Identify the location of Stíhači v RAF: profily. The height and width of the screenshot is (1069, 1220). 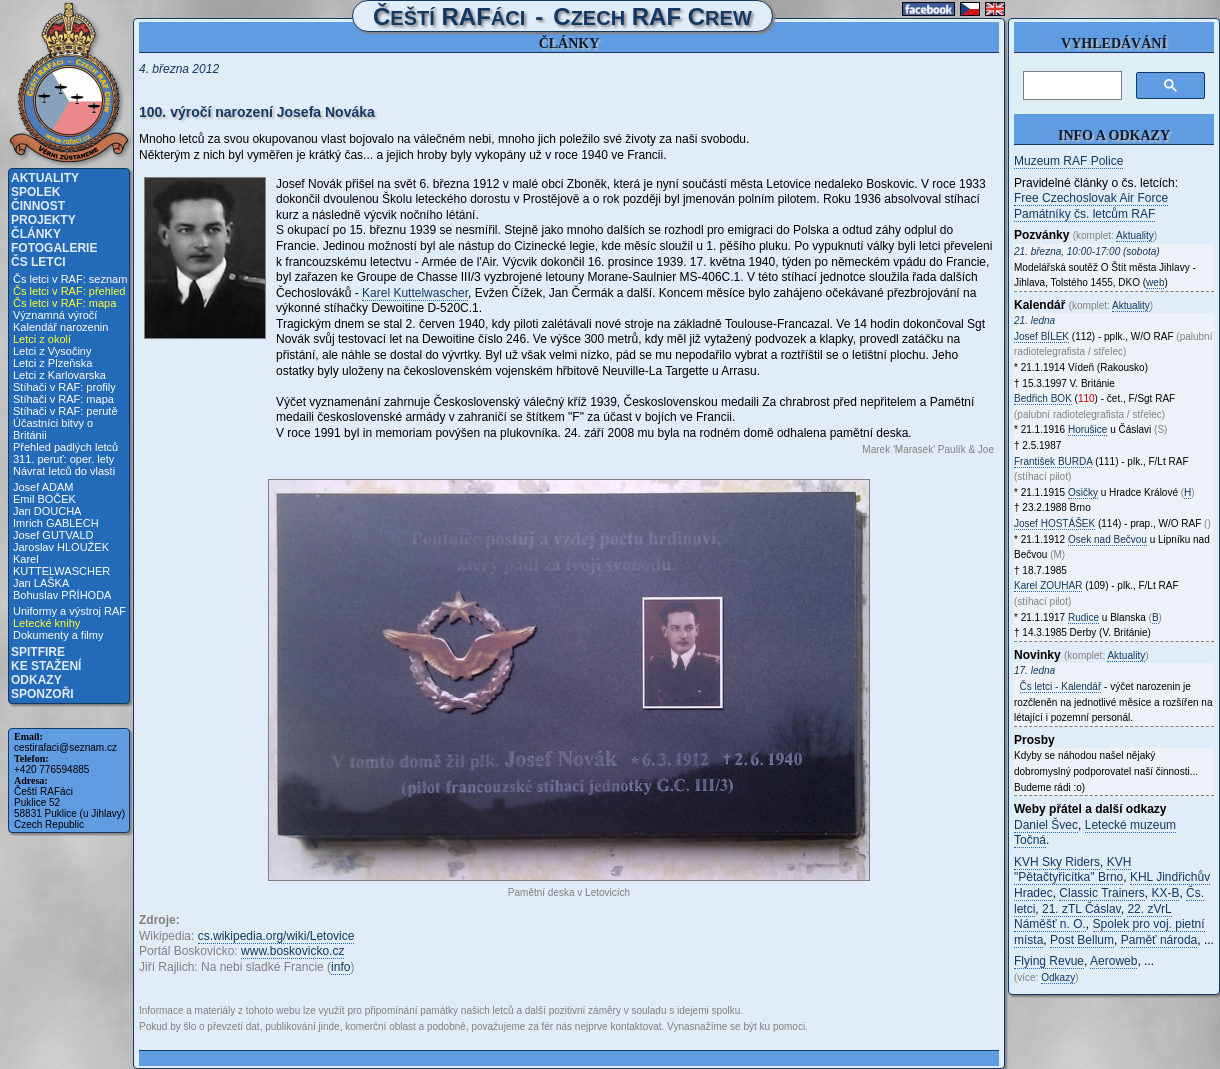
(64, 387).